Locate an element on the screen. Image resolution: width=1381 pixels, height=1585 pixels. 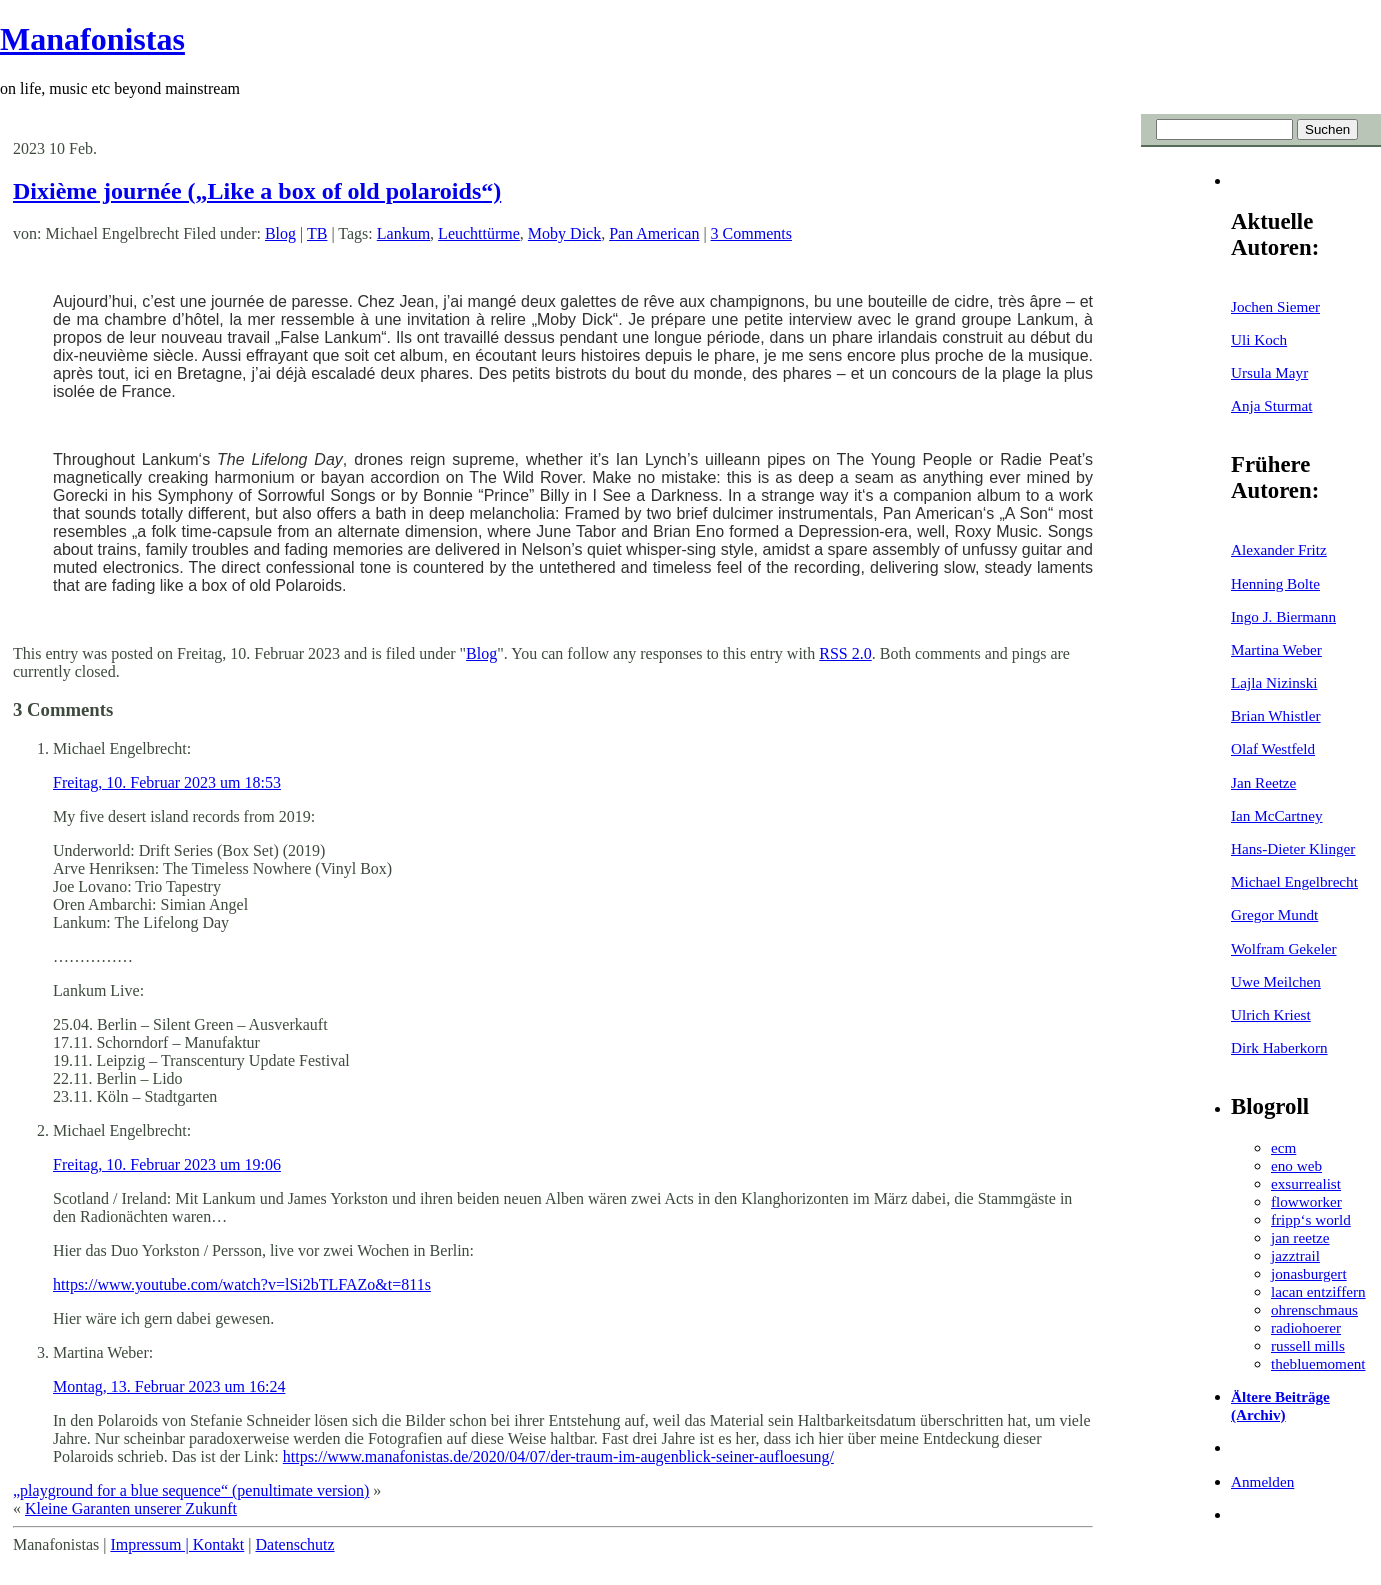
Dixième journée („Like a box of old polaroids“) is located at coordinates (257, 191).